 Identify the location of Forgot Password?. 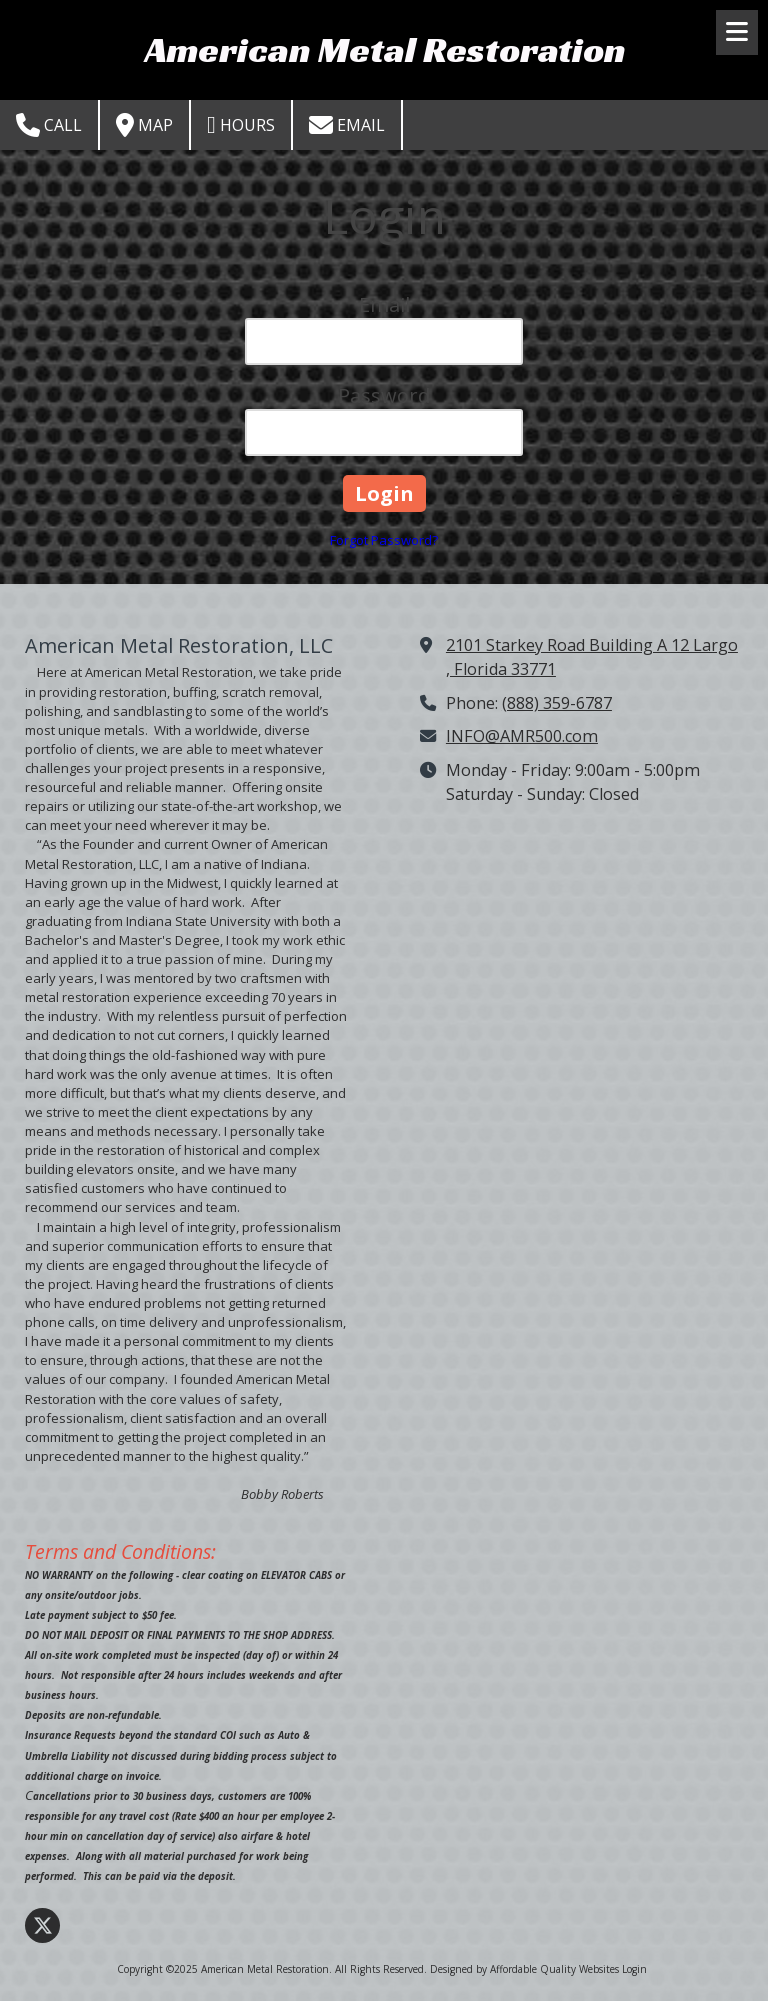
(384, 540).